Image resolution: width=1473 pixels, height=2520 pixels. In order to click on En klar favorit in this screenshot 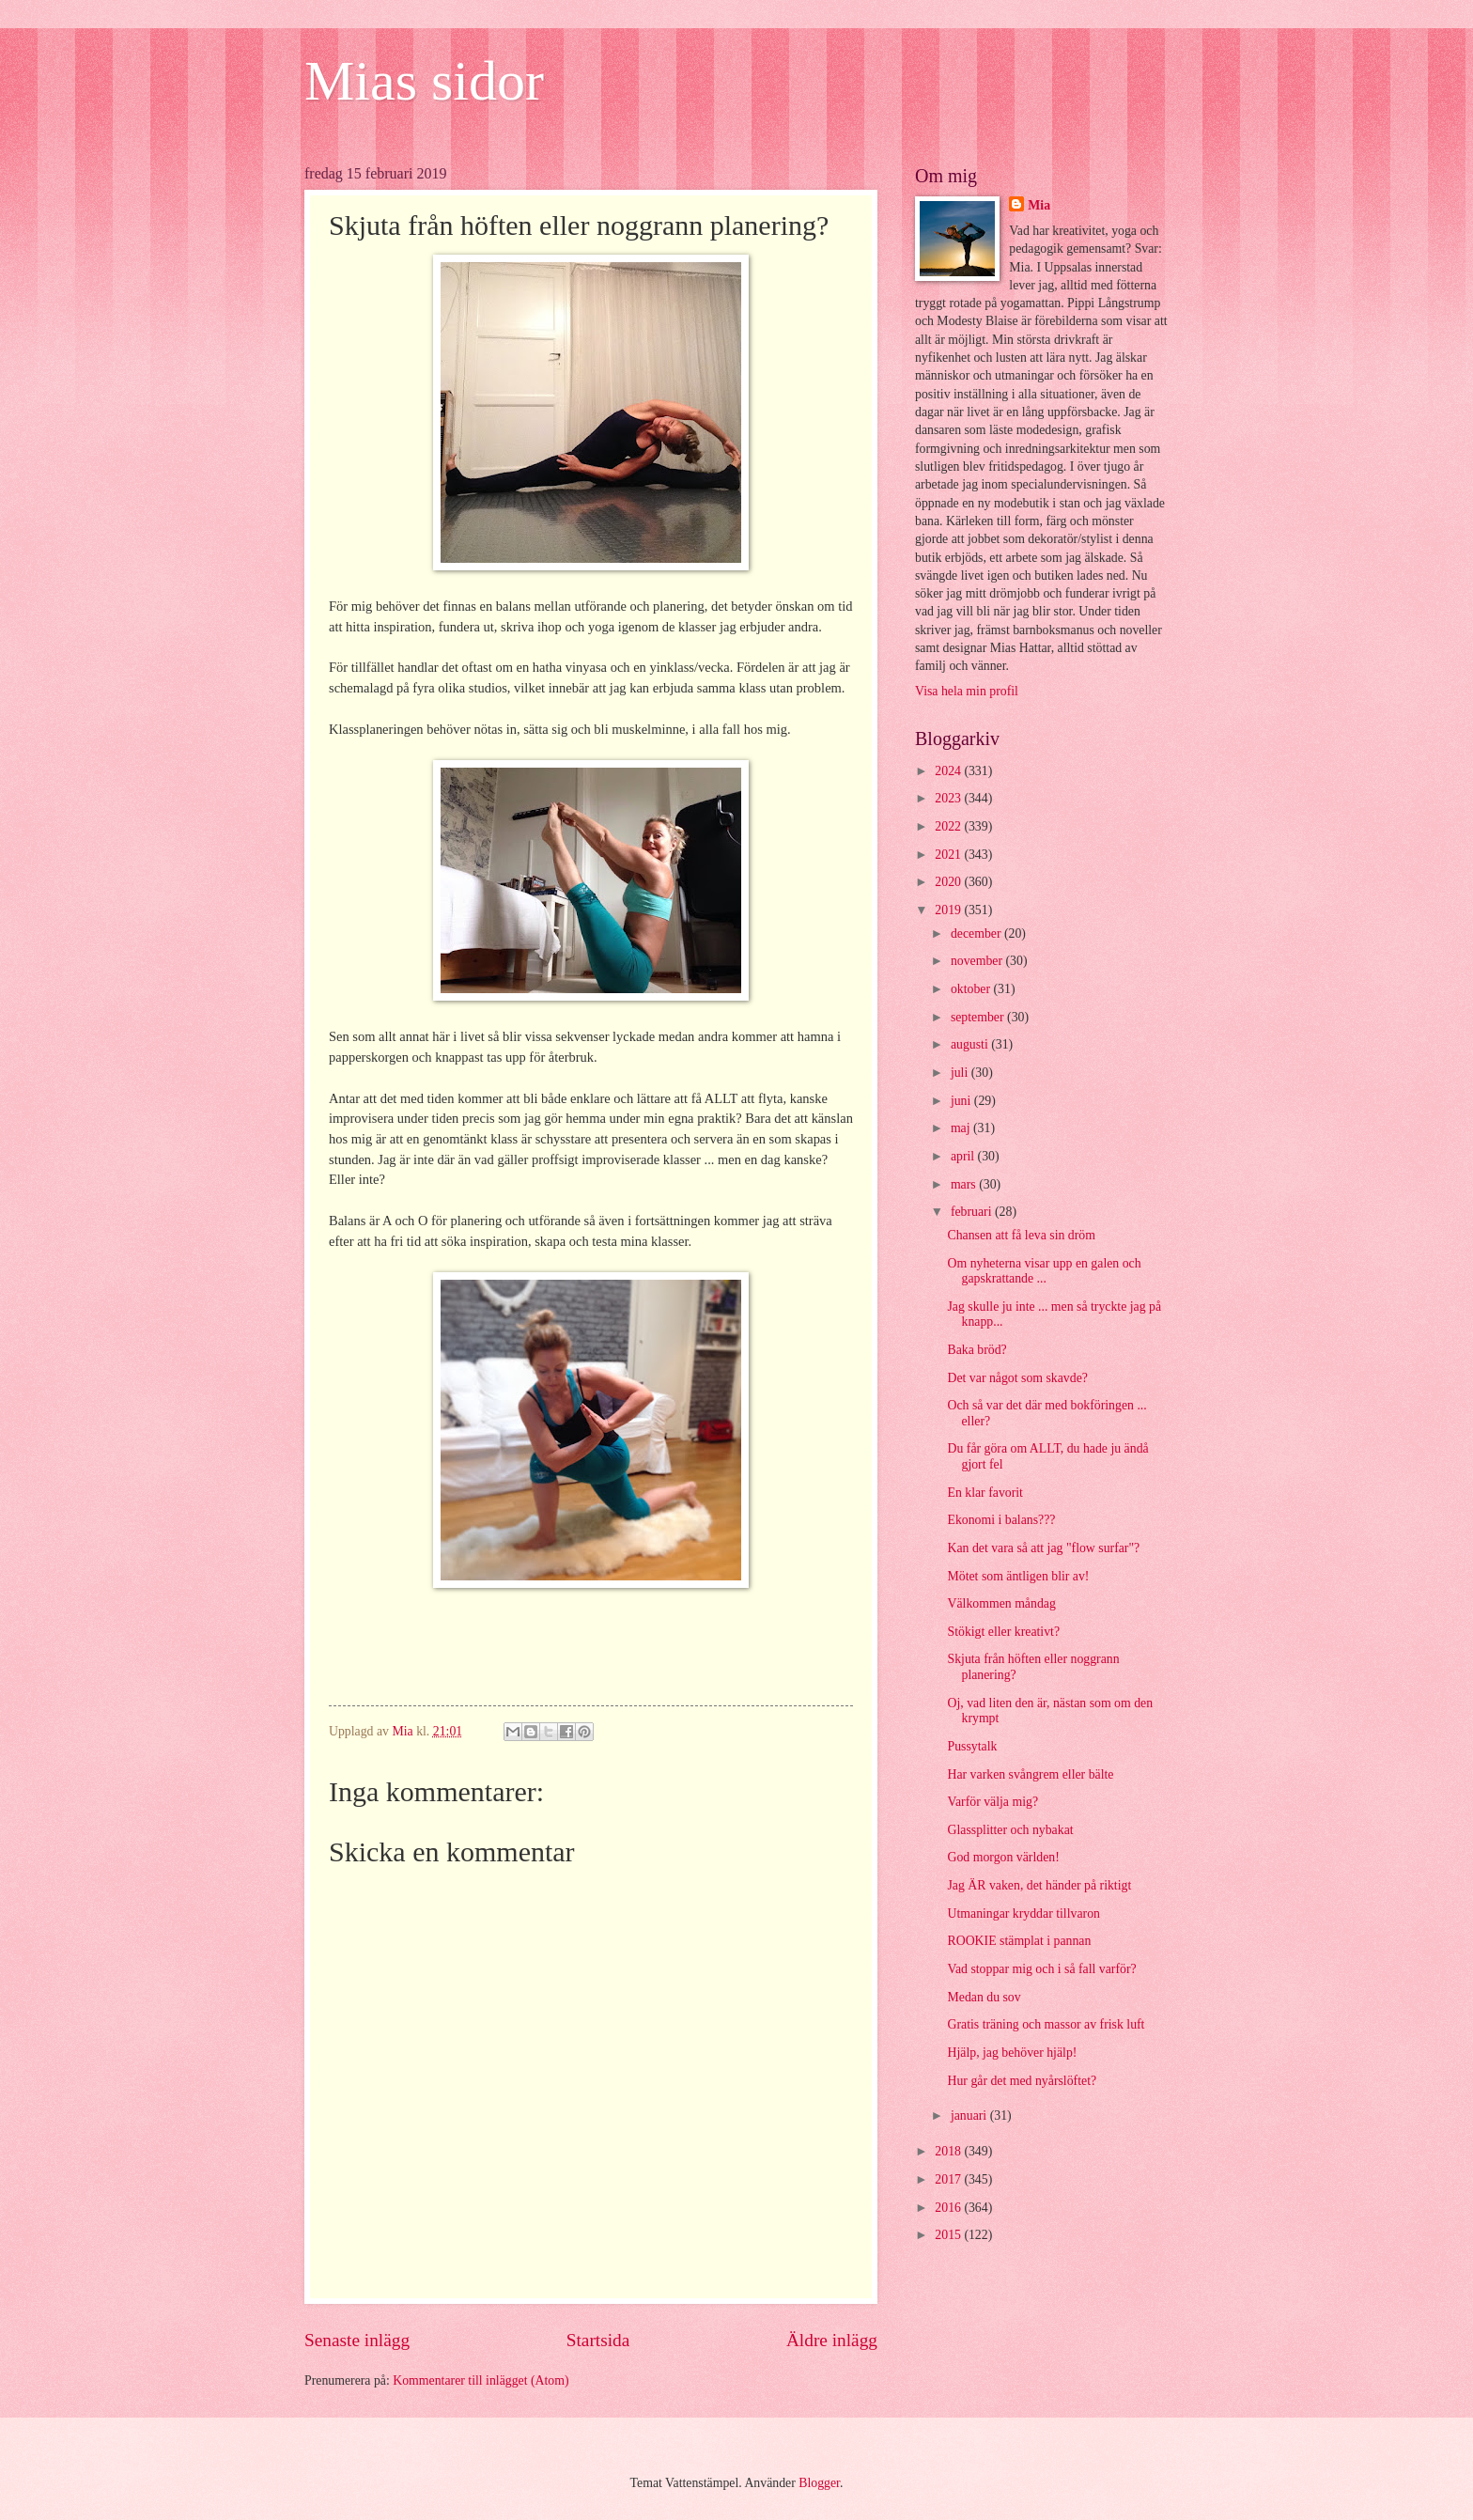, I will do `click(984, 1493)`.